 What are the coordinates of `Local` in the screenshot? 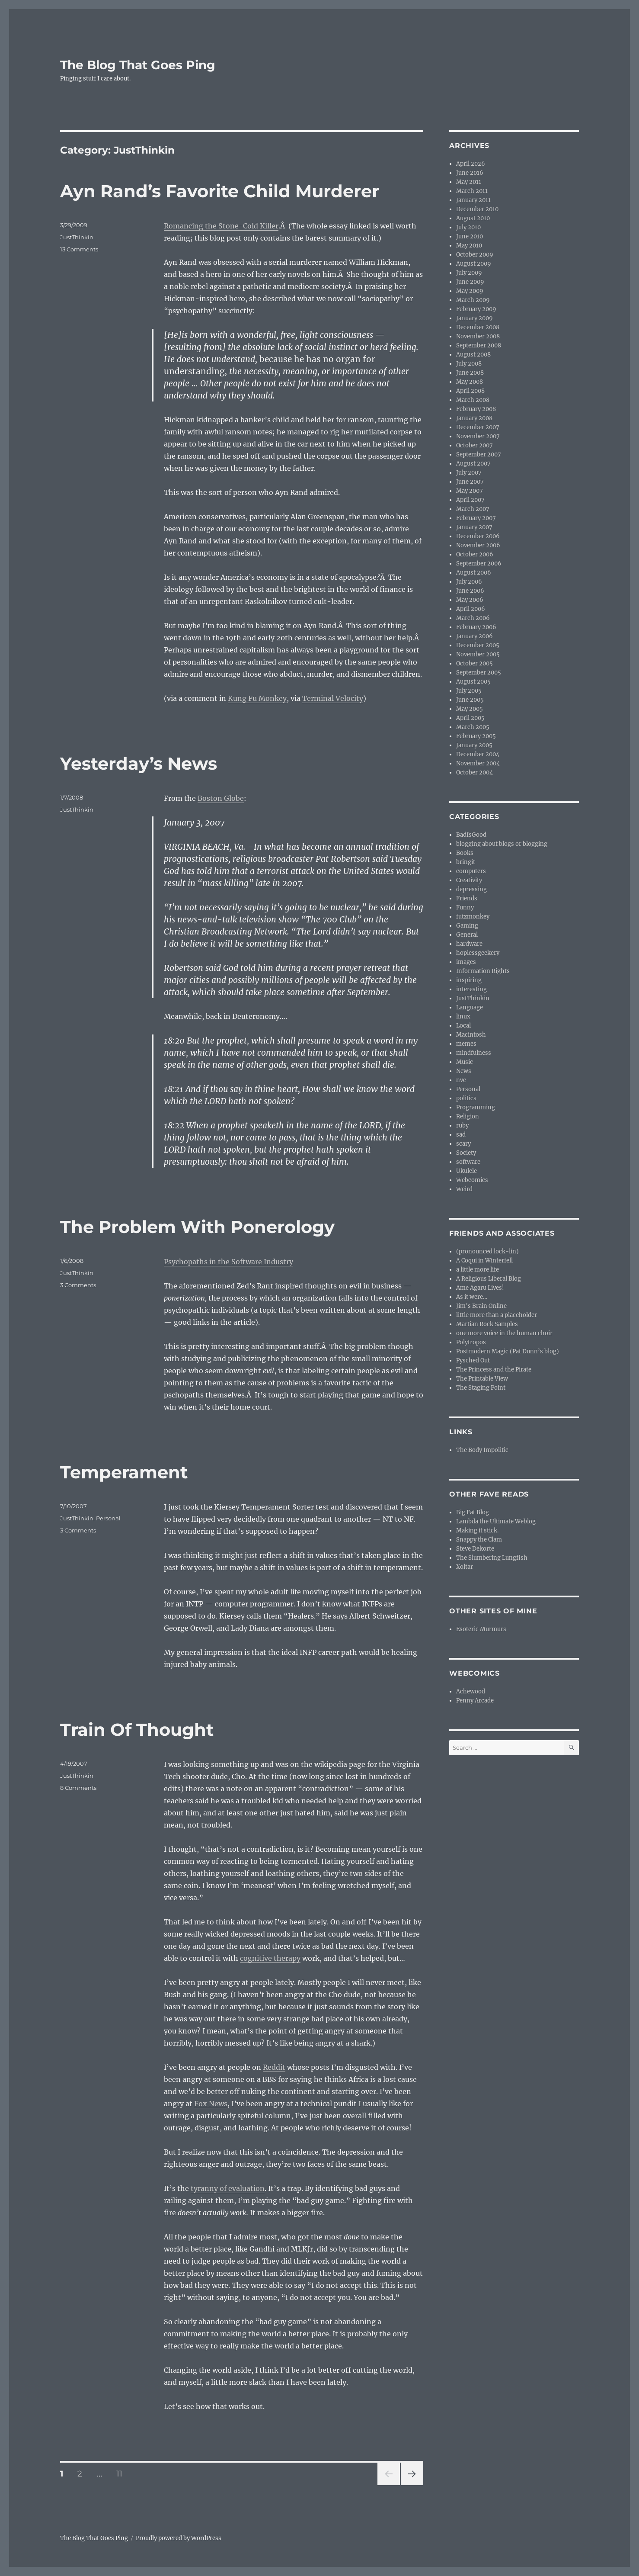 It's located at (463, 1025).